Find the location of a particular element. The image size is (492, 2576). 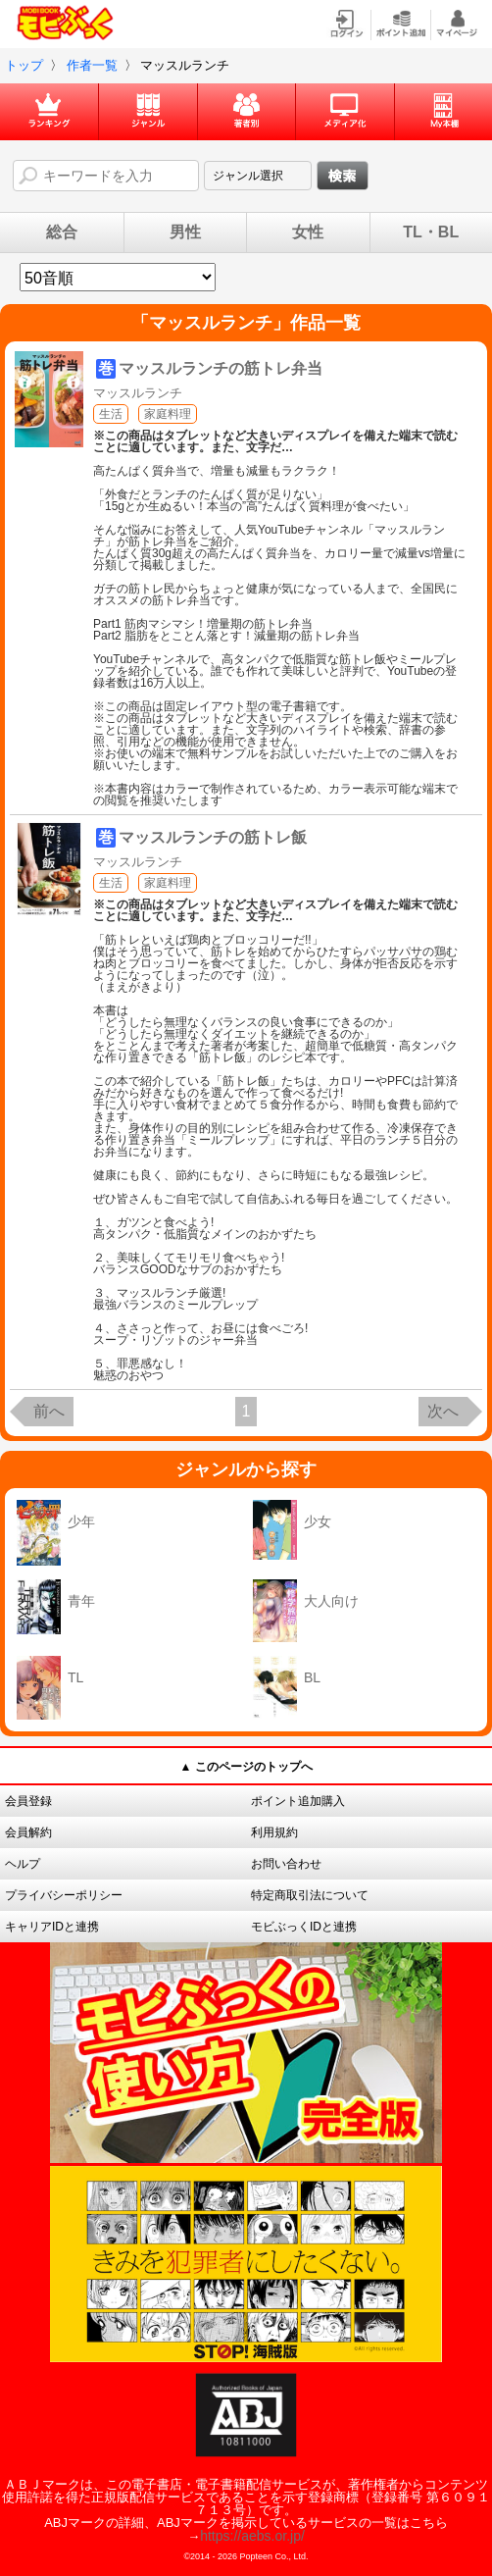

マッスルランチの筋トレ飯 is located at coordinates (213, 837).